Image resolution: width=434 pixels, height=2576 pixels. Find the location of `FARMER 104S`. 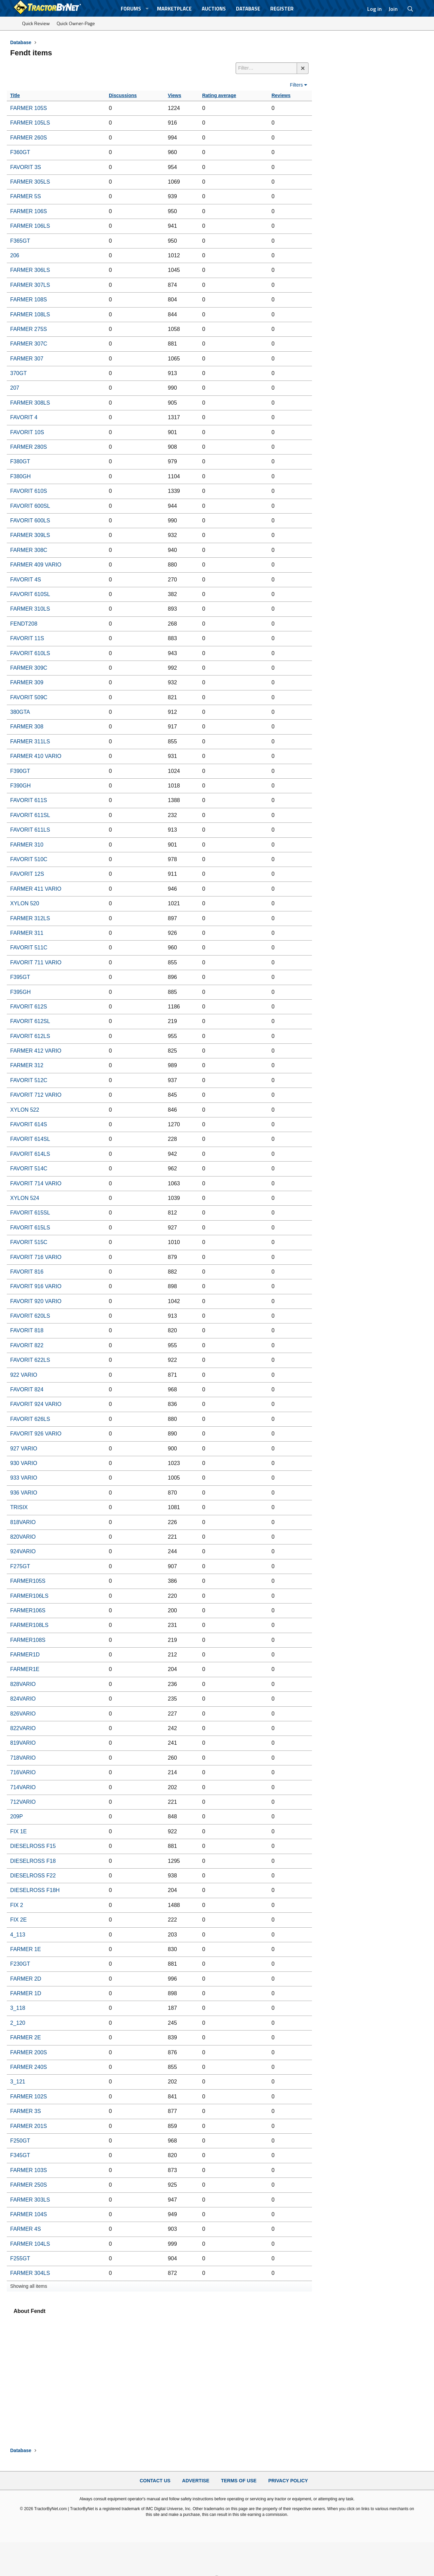

FARMER 104S is located at coordinates (28, 2214).